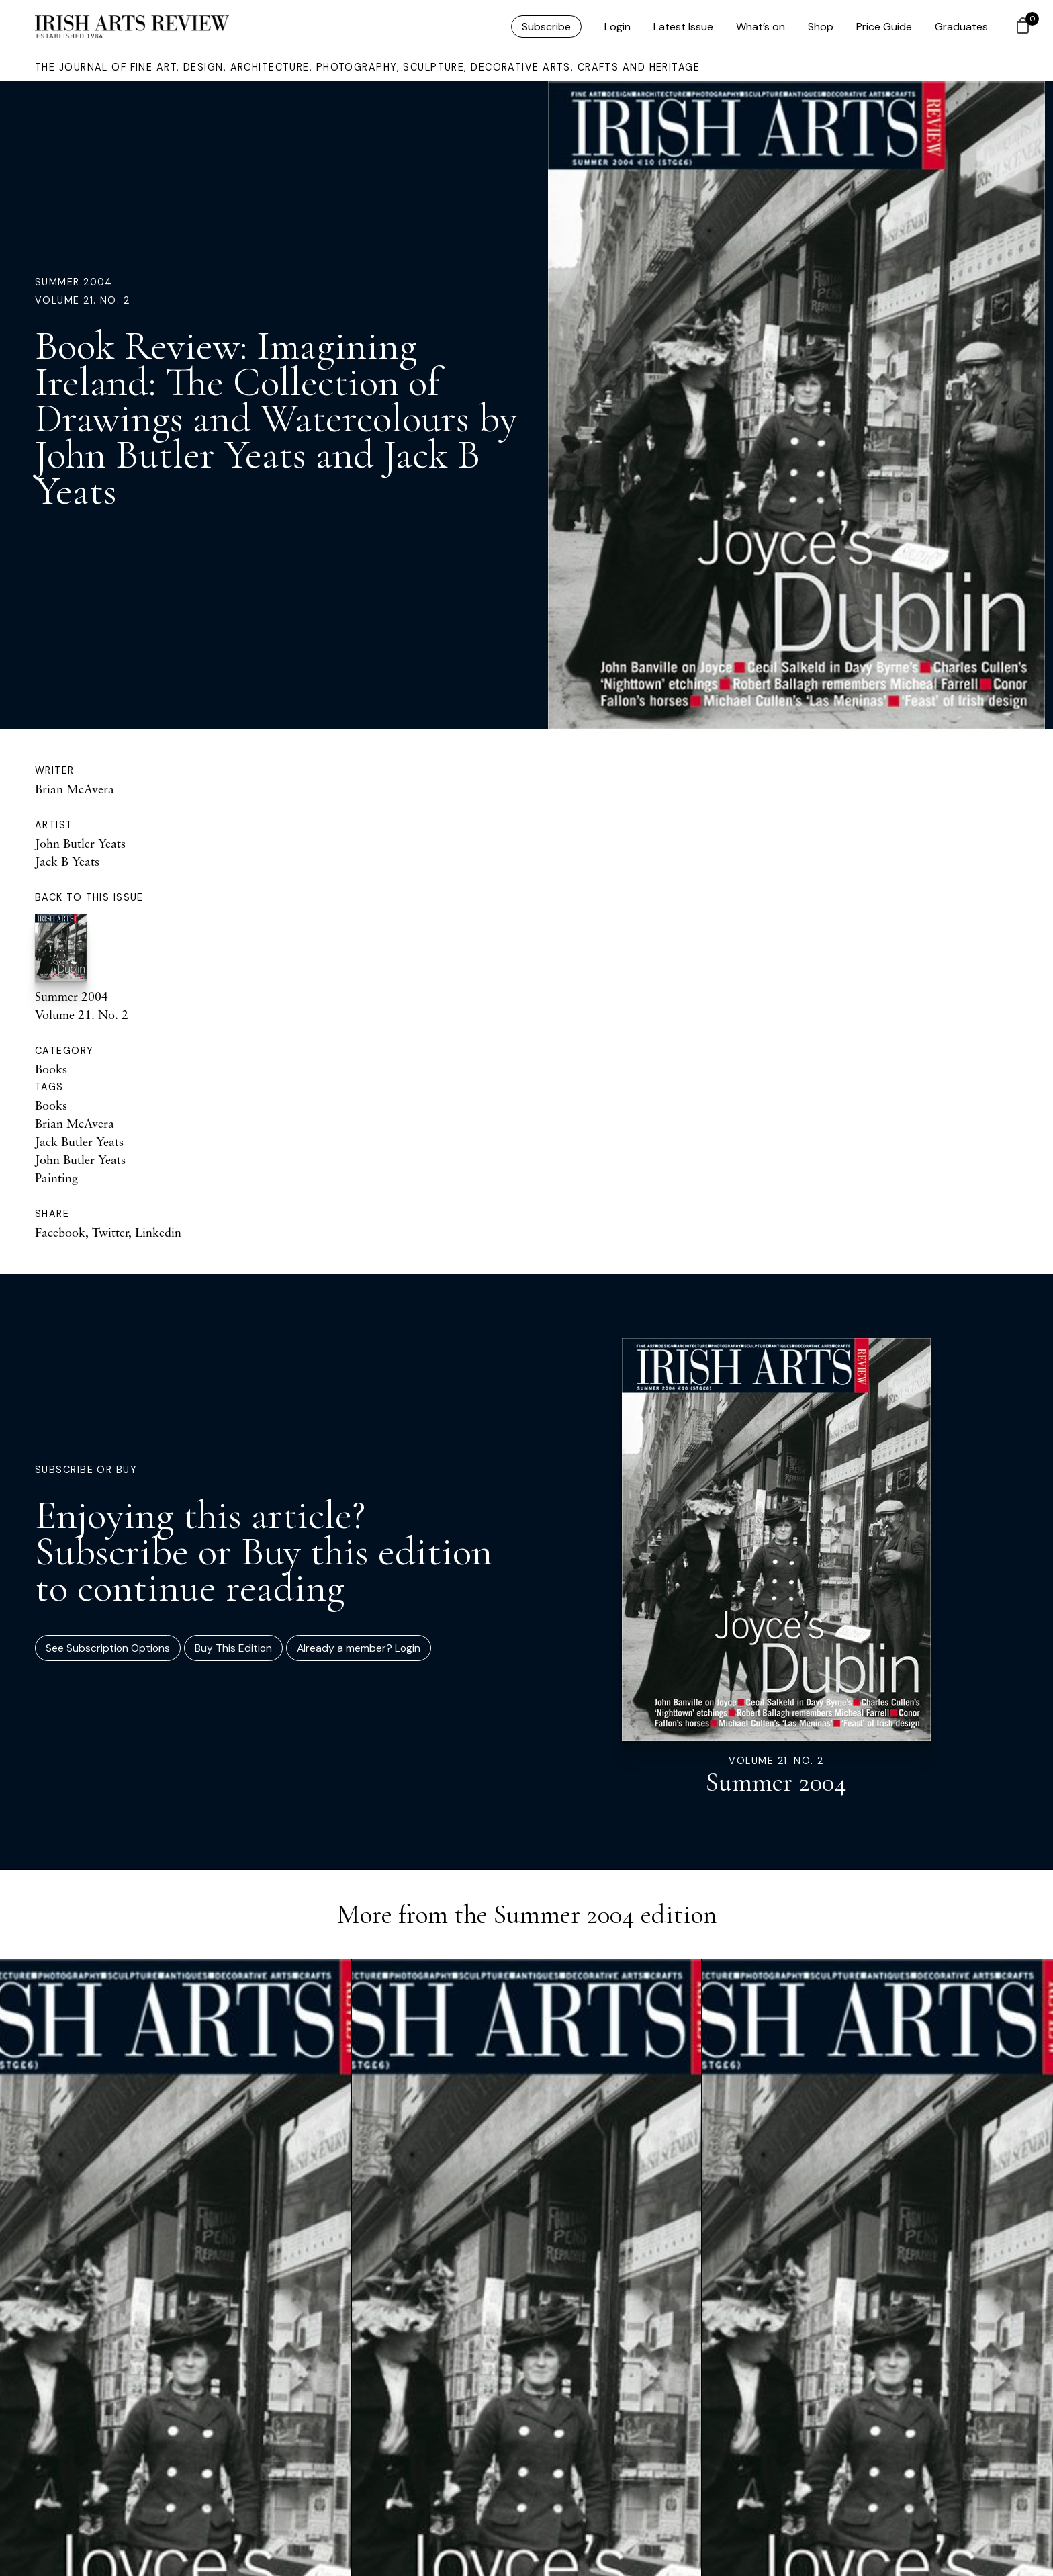 This screenshot has width=1053, height=2576. What do you see at coordinates (760, 26) in the screenshot?
I see `What’s on` at bounding box center [760, 26].